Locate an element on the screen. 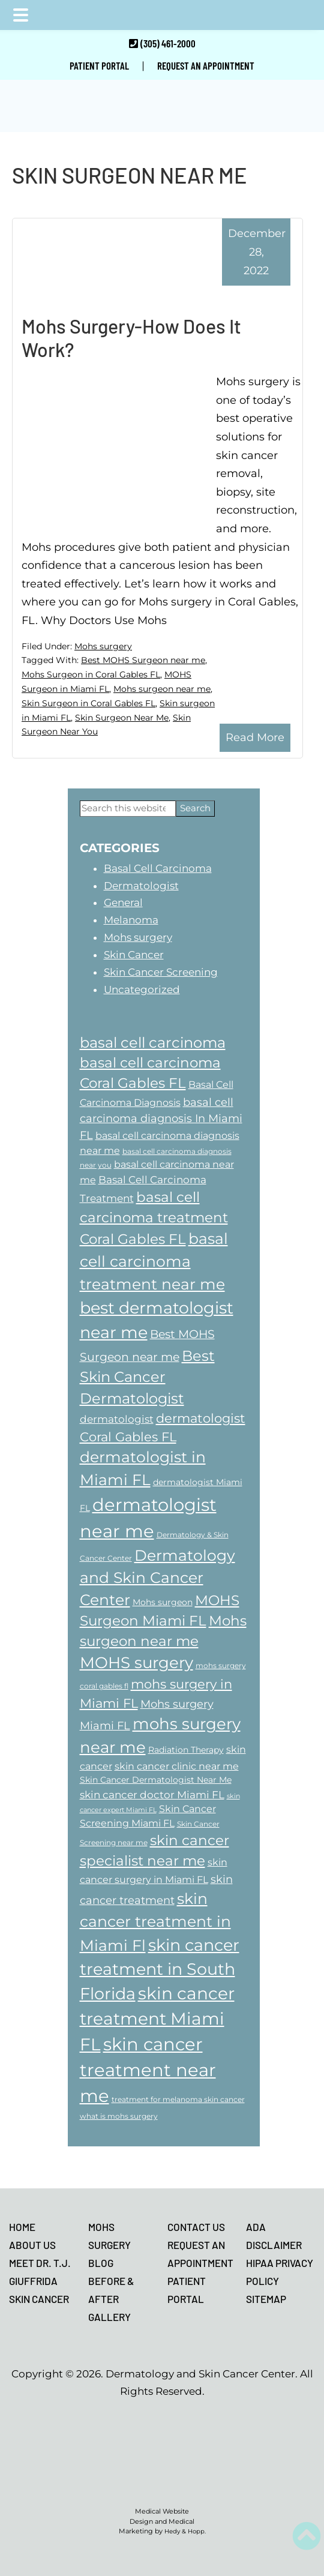 The image size is (324, 2576). Mohs surgeon [Mohs surgeon (8 items)] is located at coordinates (163, 1602).